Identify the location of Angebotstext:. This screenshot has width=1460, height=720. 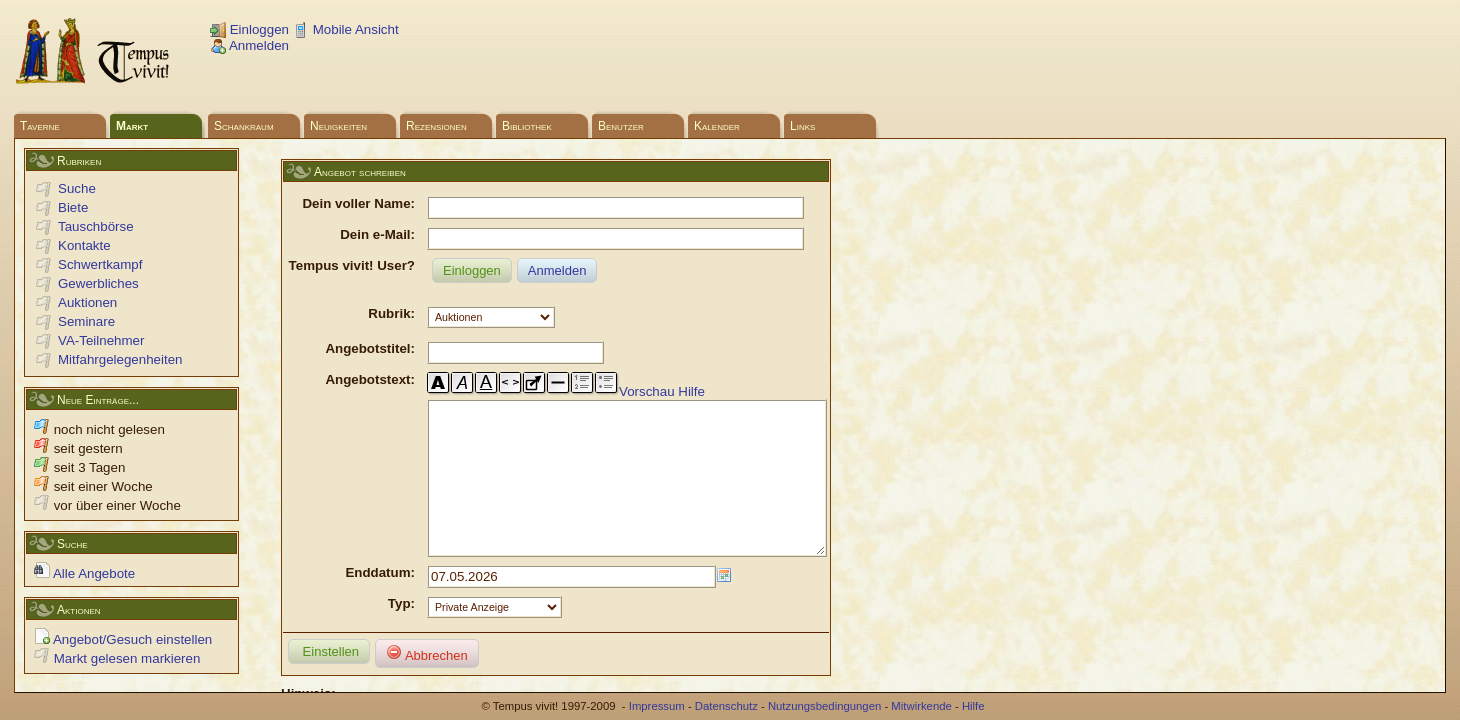
(370, 379).